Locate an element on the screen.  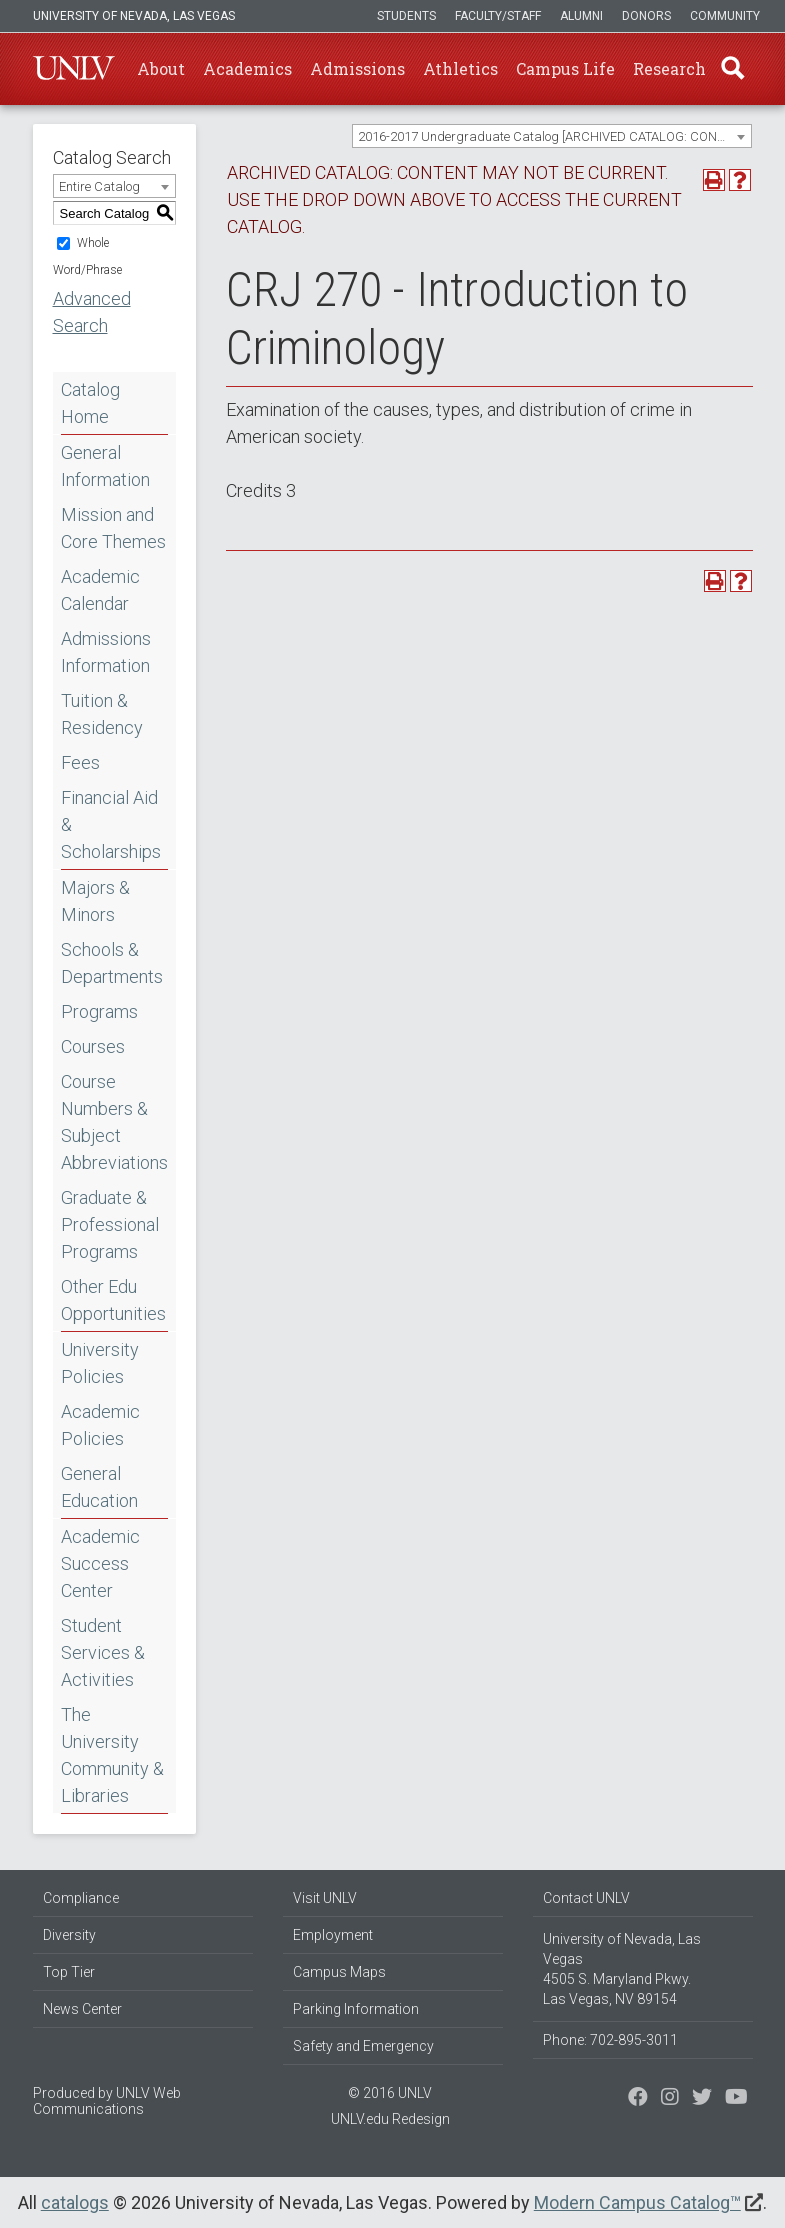
Phone: 702-895-3011 is located at coordinates (610, 2040).